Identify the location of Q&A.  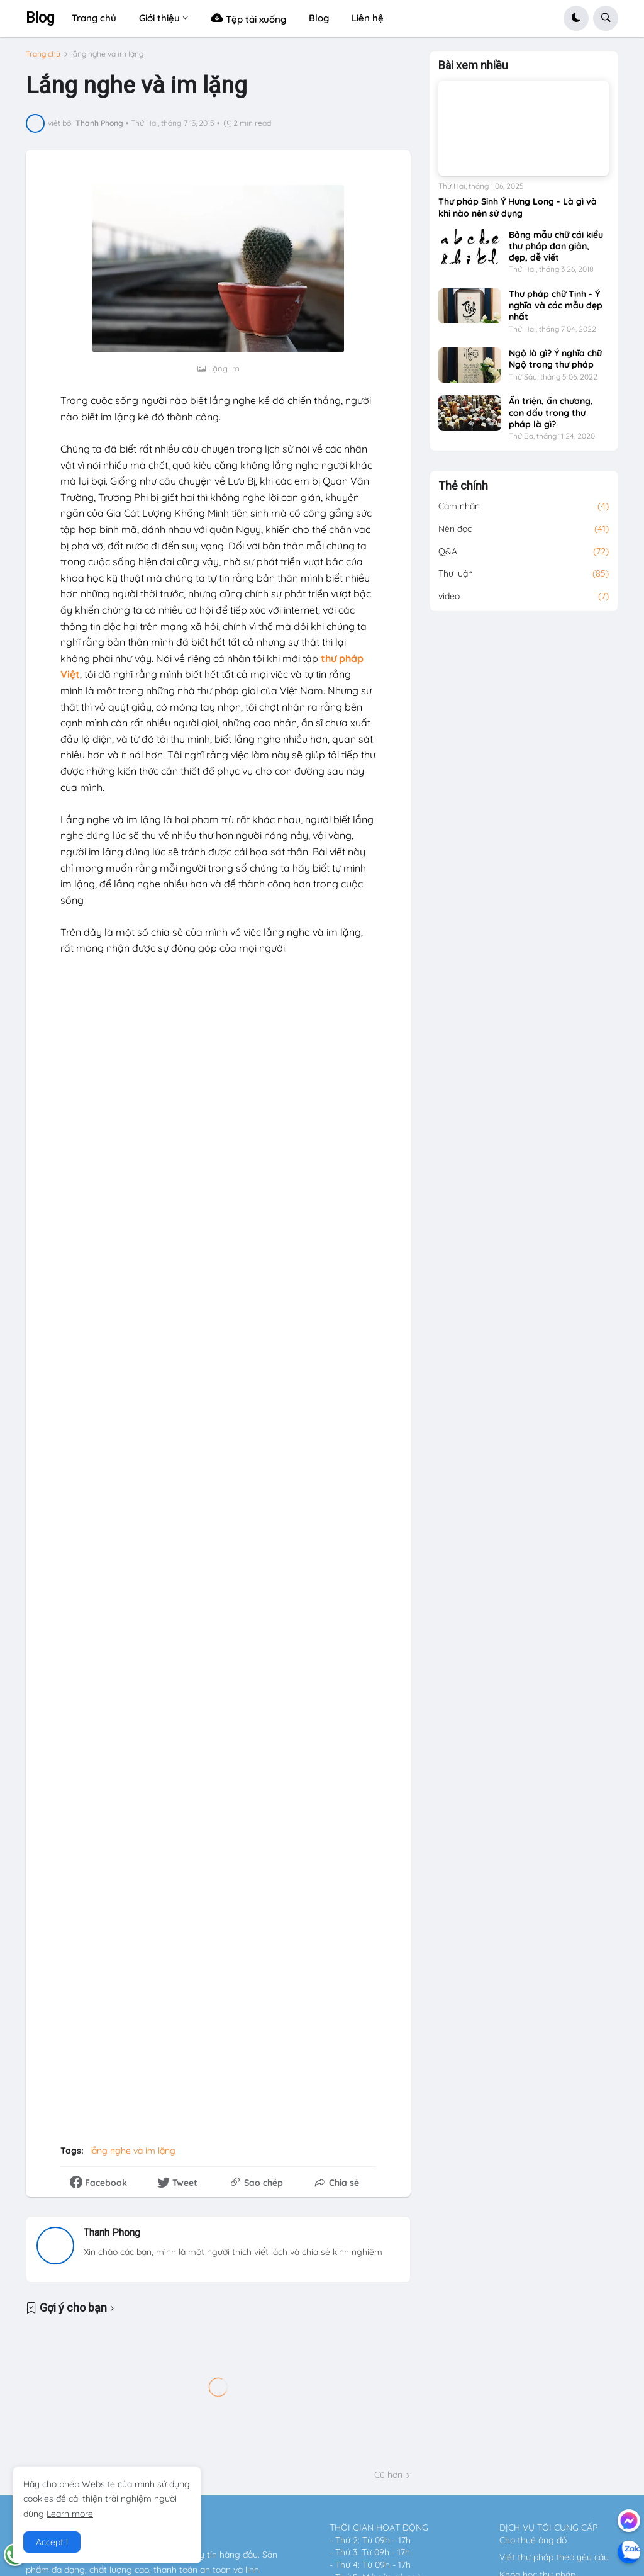
(523, 557).